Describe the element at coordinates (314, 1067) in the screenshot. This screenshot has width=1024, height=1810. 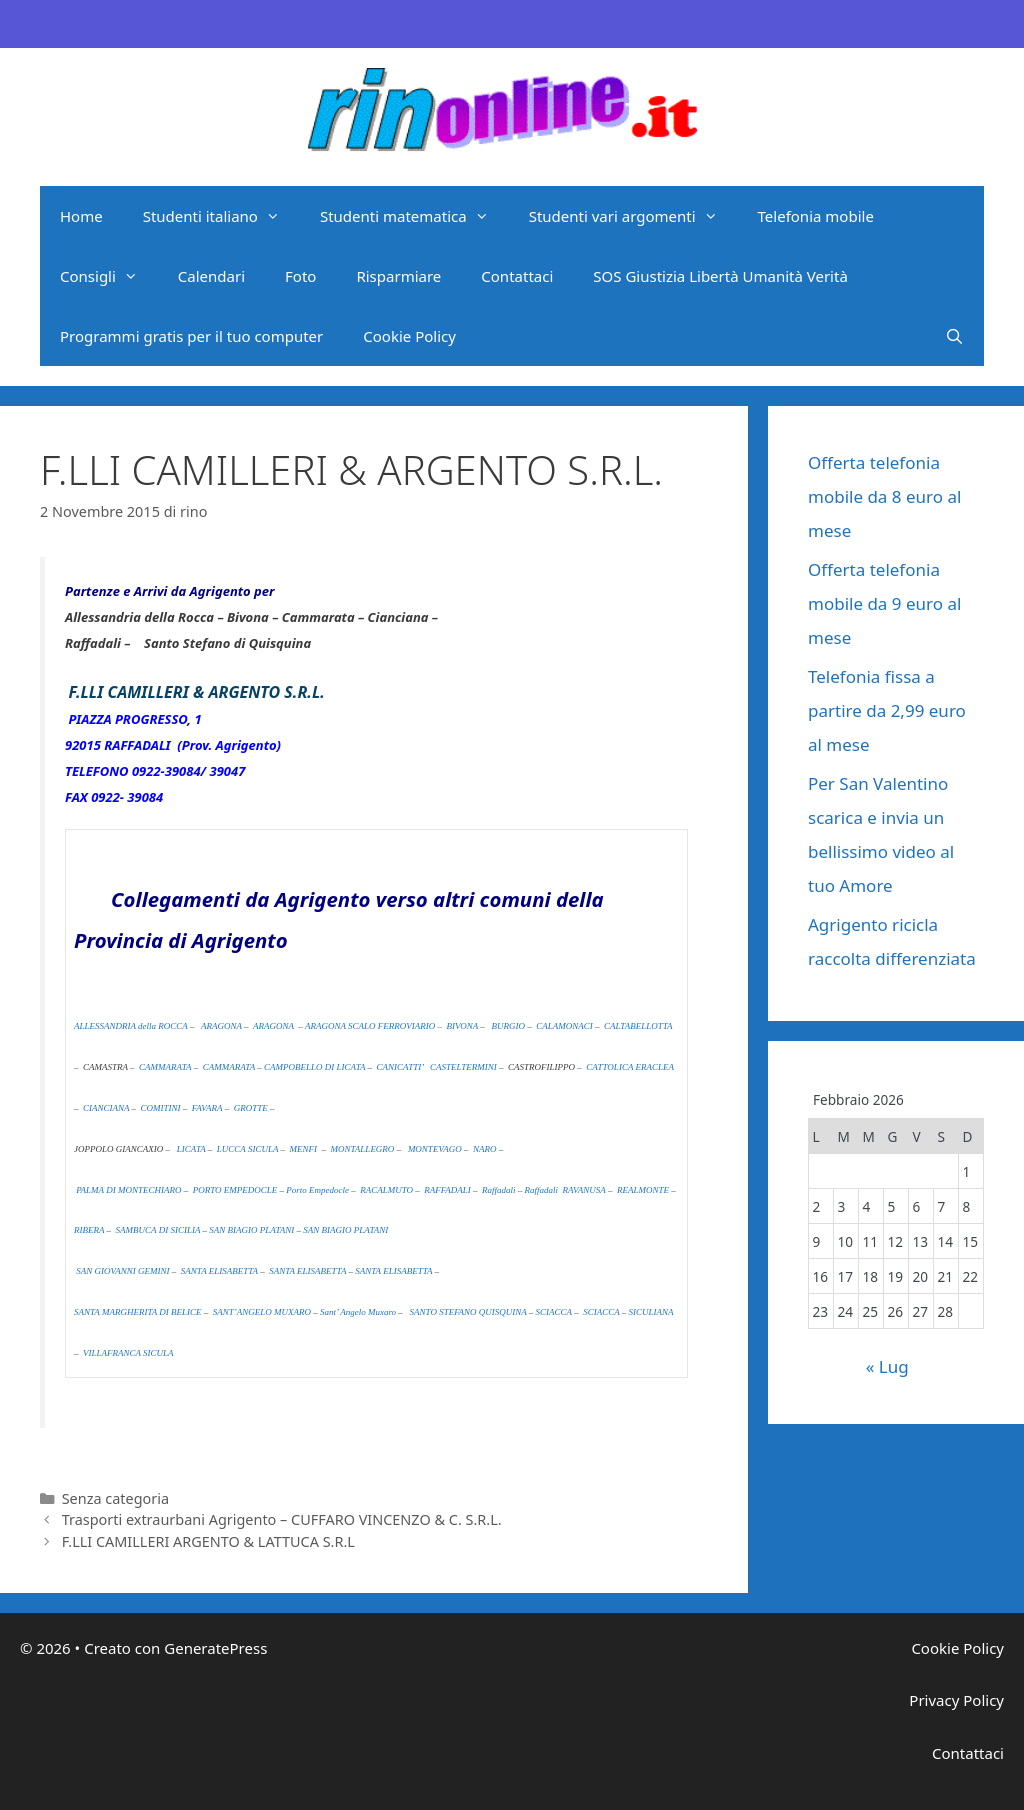
I see `CAMPOBELLO DI LICATA` at that location.